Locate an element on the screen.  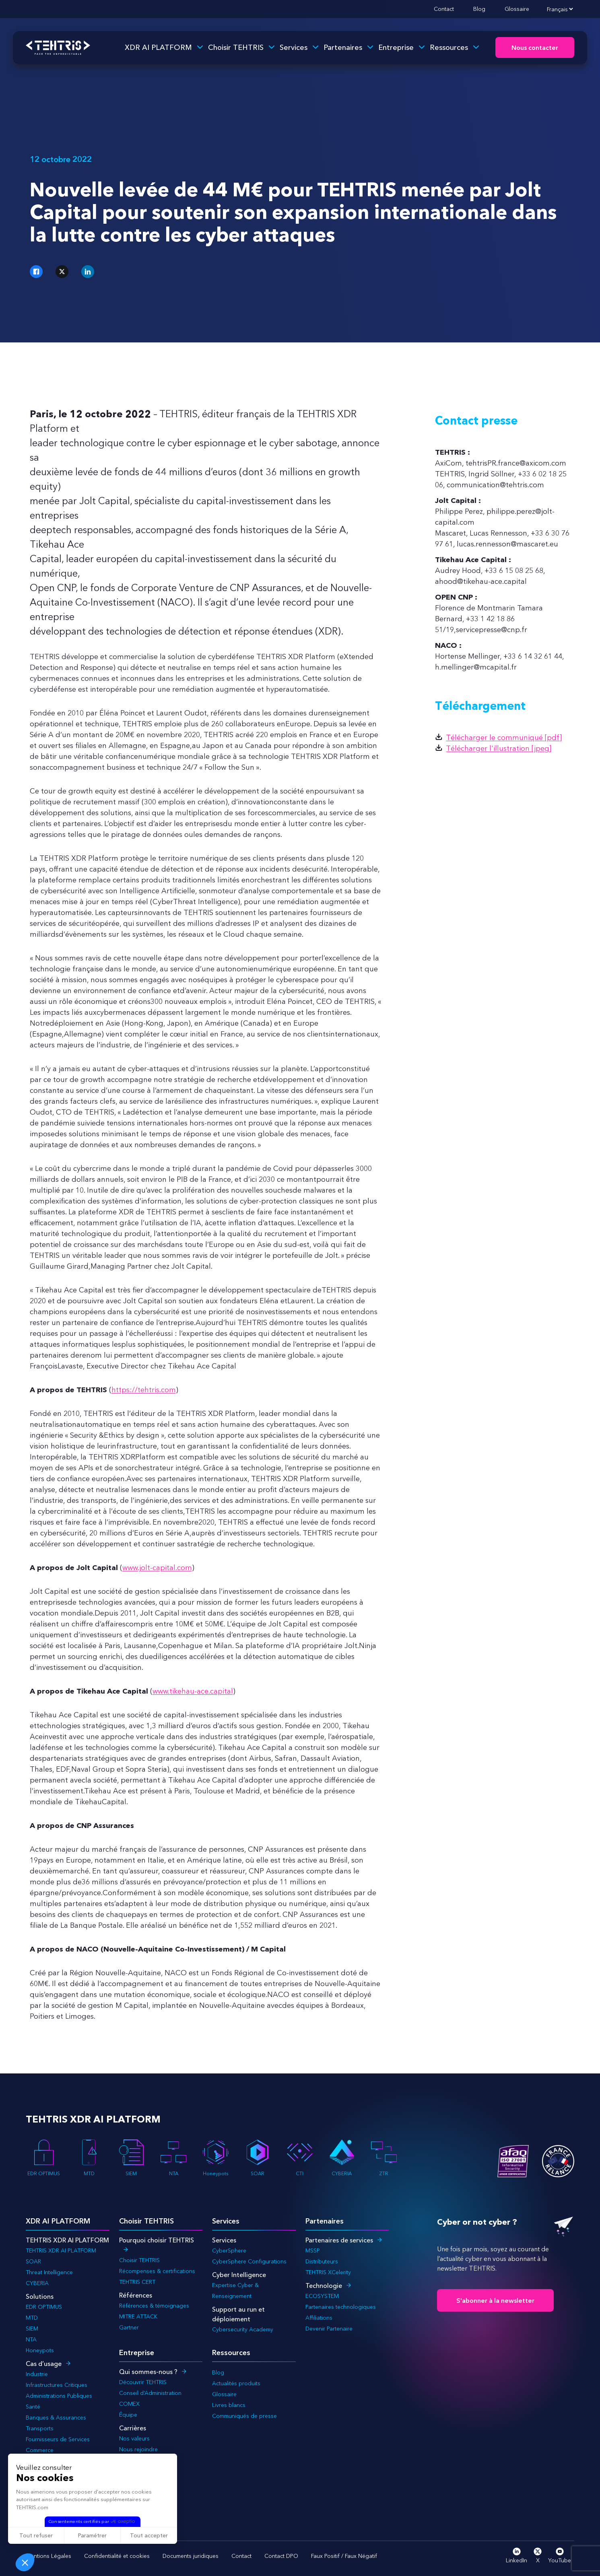
Technologie is located at coordinates (323, 2285).